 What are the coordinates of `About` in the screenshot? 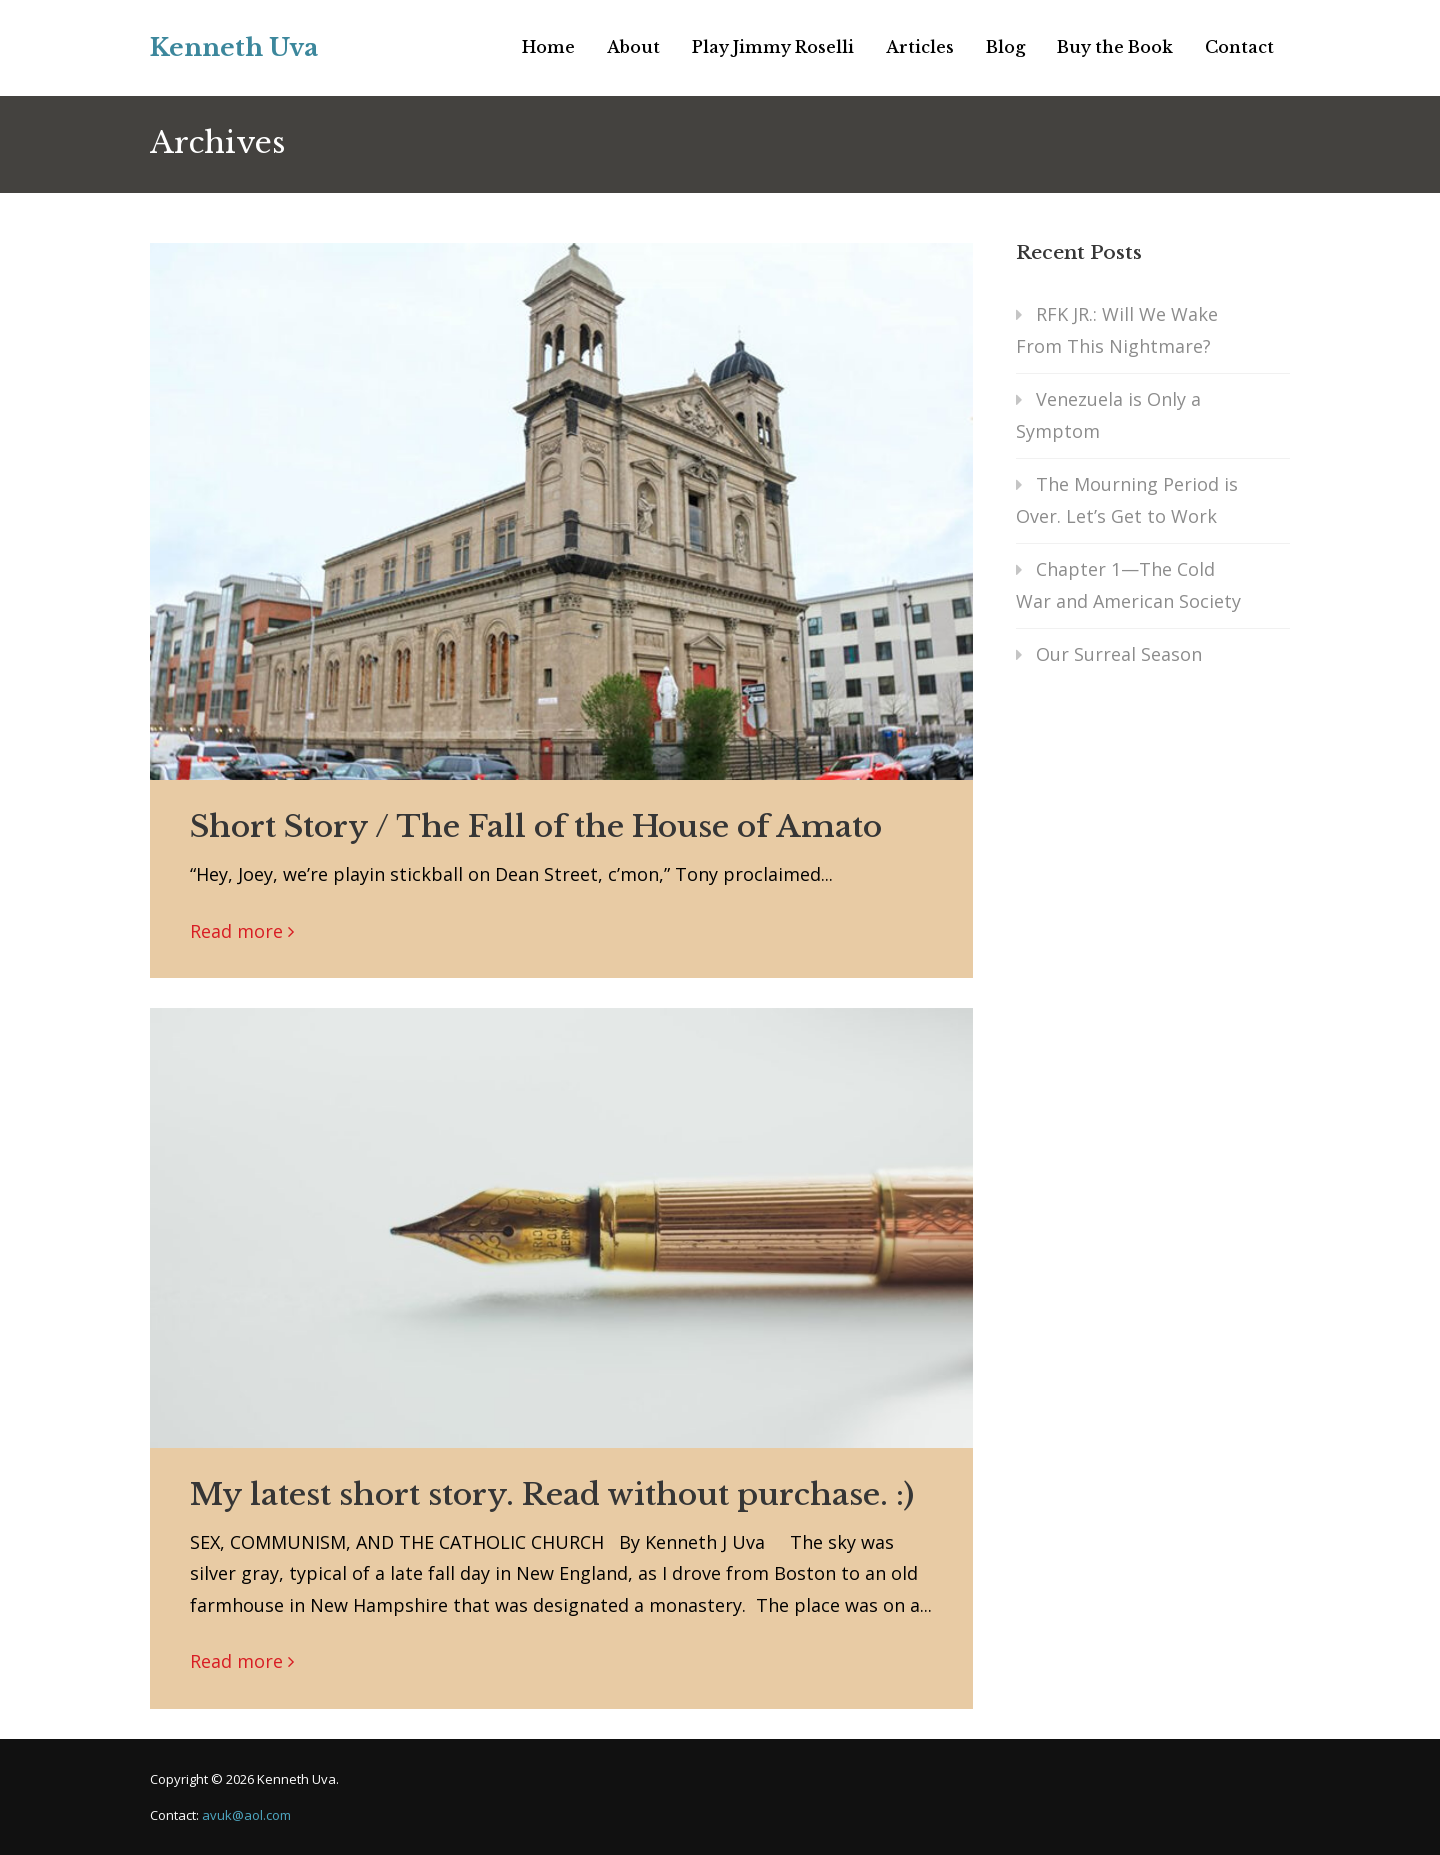 It's located at (633, 47).